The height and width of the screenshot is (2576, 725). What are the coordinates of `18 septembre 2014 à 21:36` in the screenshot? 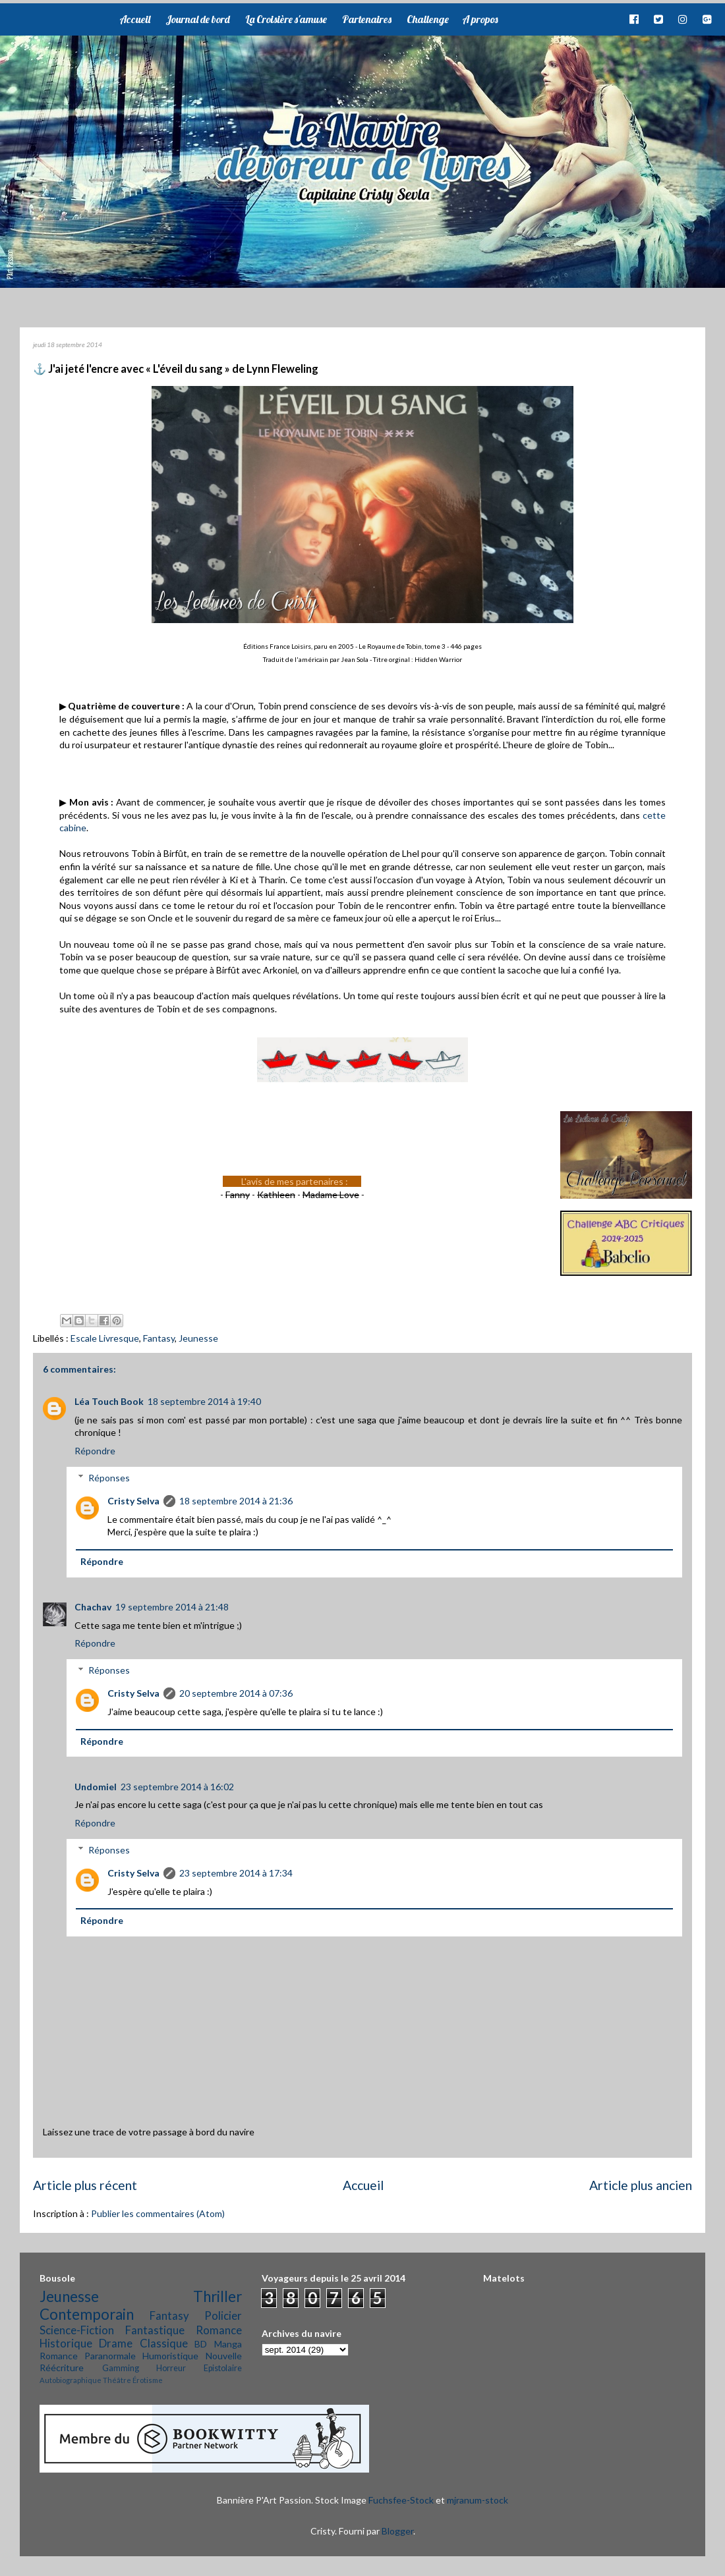 It's located at (236, 1500).